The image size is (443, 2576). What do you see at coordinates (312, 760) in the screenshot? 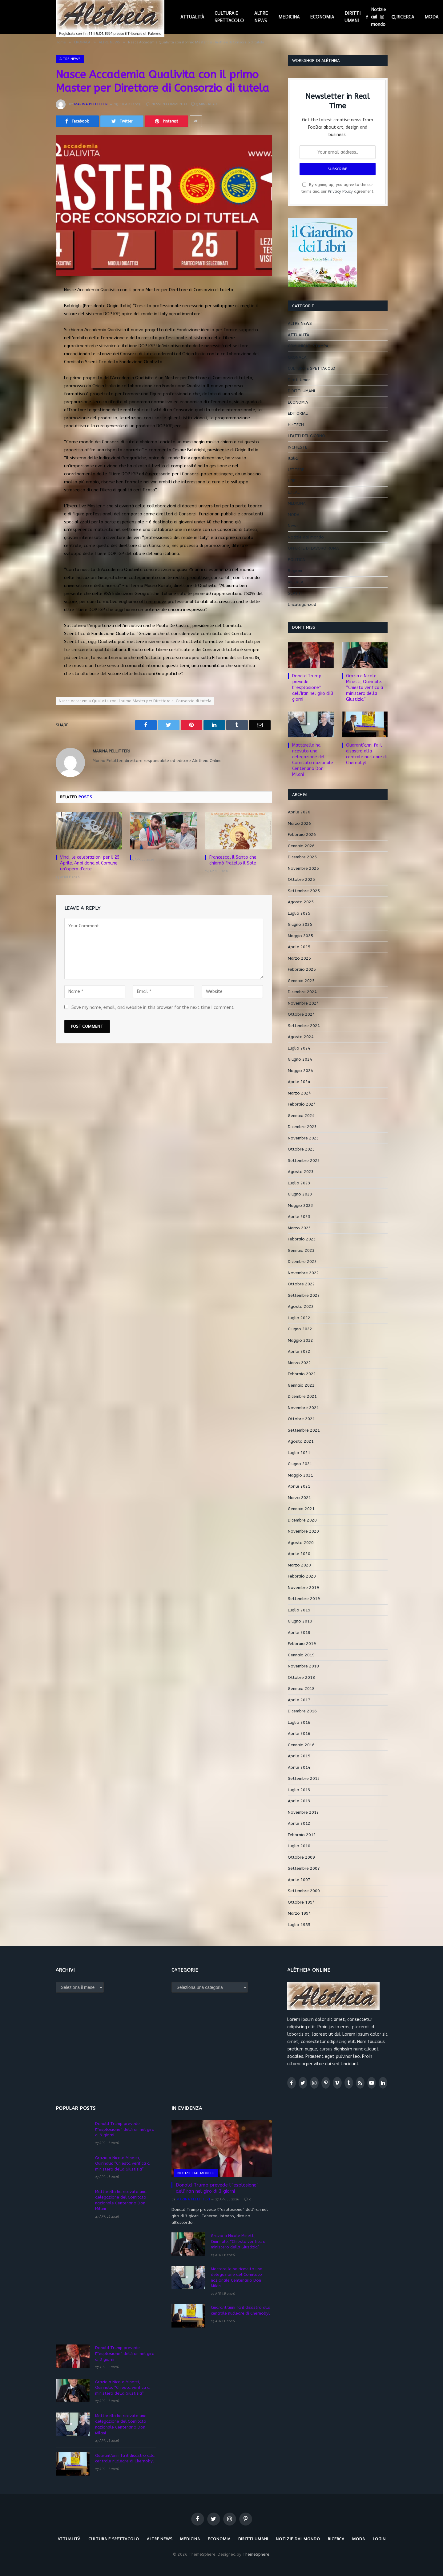
I see `Mattarella ha ricevuto una delegazione del Comitato nazionale Centenario Don Milani` at bounding box center [312, 760].